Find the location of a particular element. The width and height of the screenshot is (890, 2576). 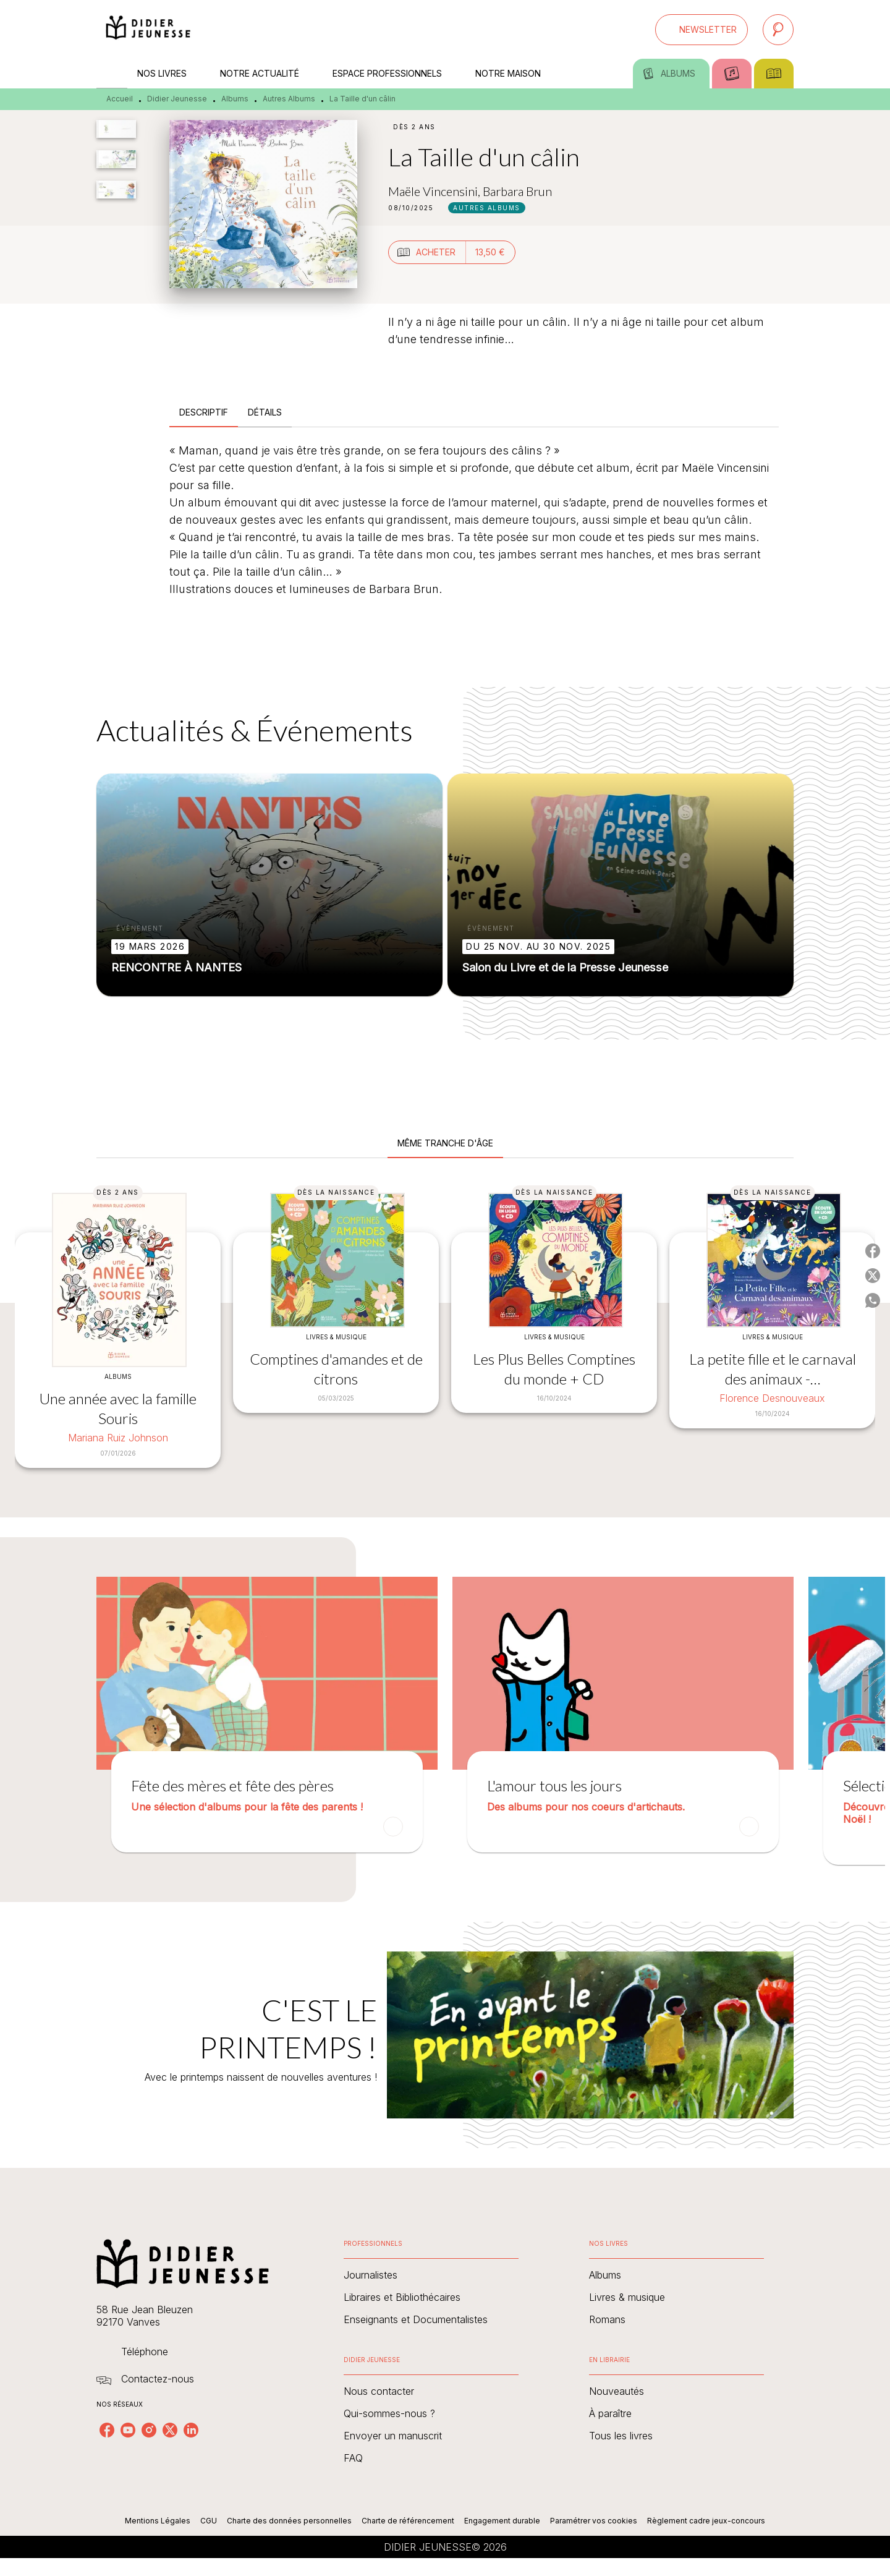

[Accueil] is located at coordinates (148, 29).